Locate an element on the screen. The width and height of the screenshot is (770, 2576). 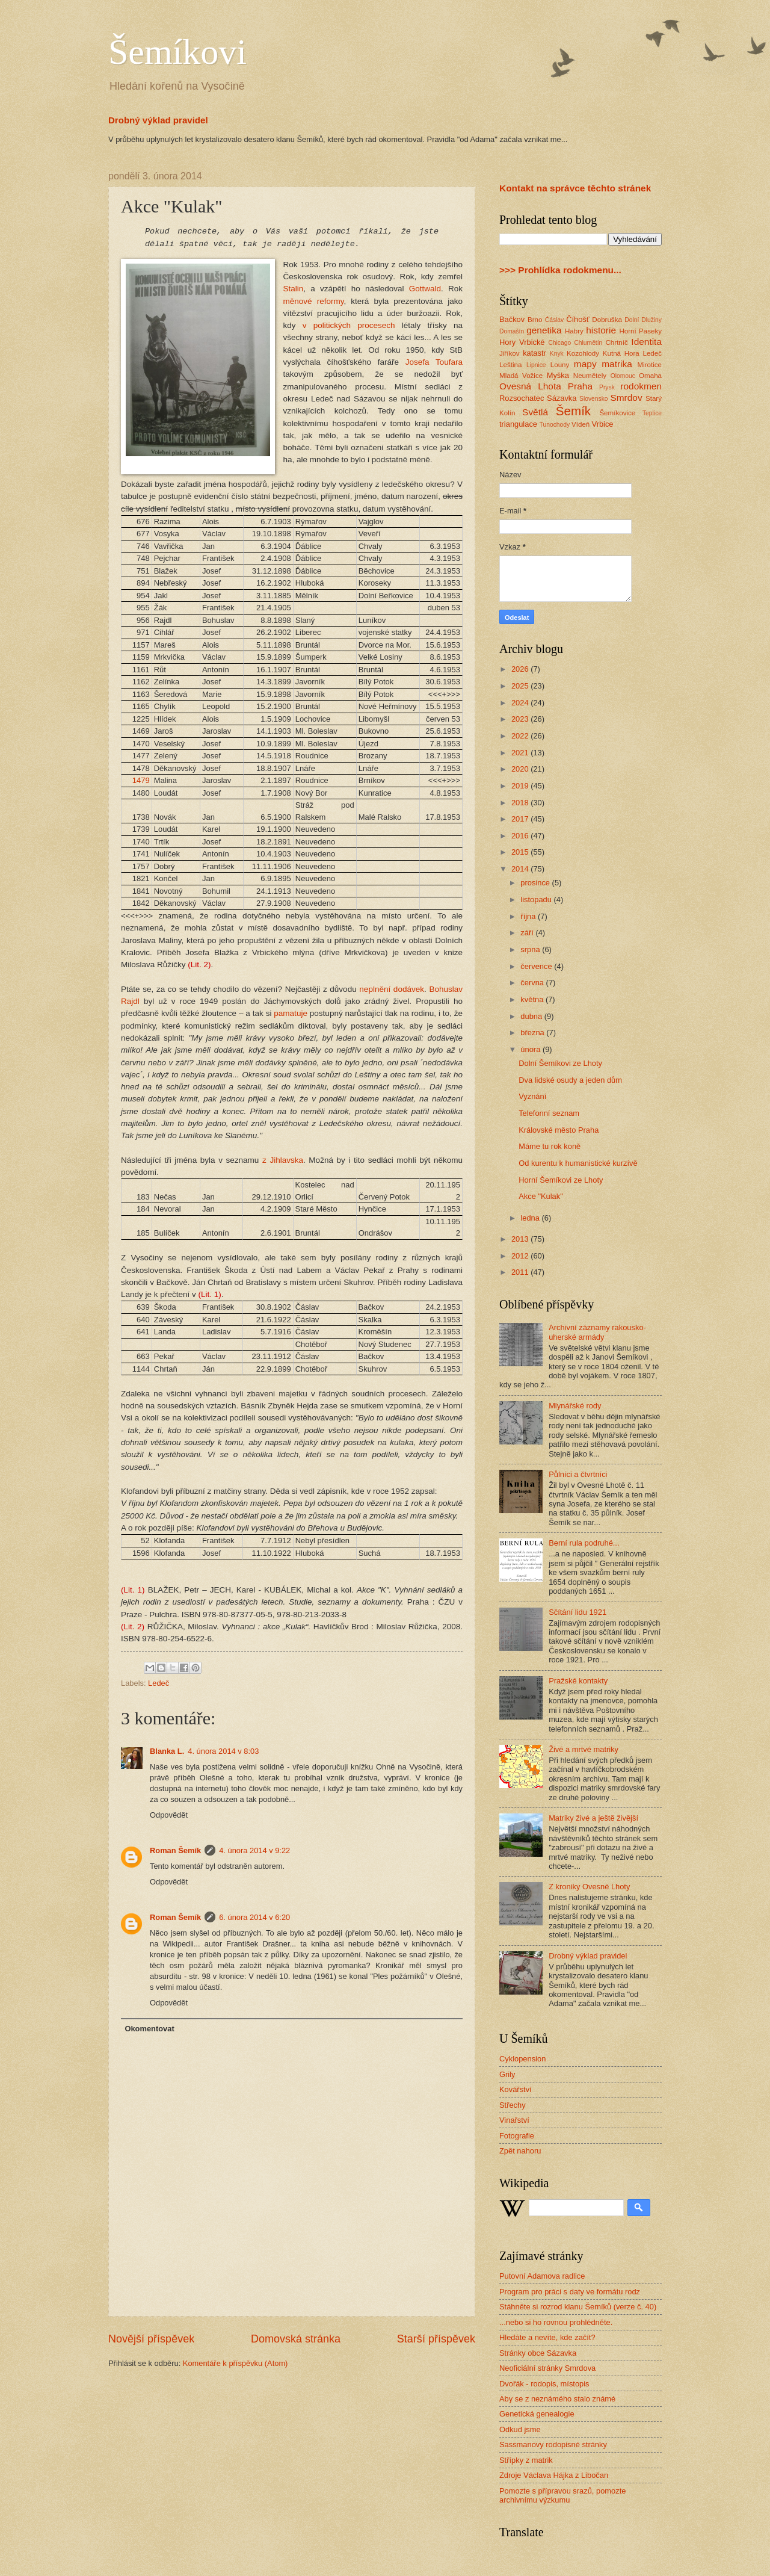
Sassmanovy rodopisné stránky is located at coordinates (553, 2444).